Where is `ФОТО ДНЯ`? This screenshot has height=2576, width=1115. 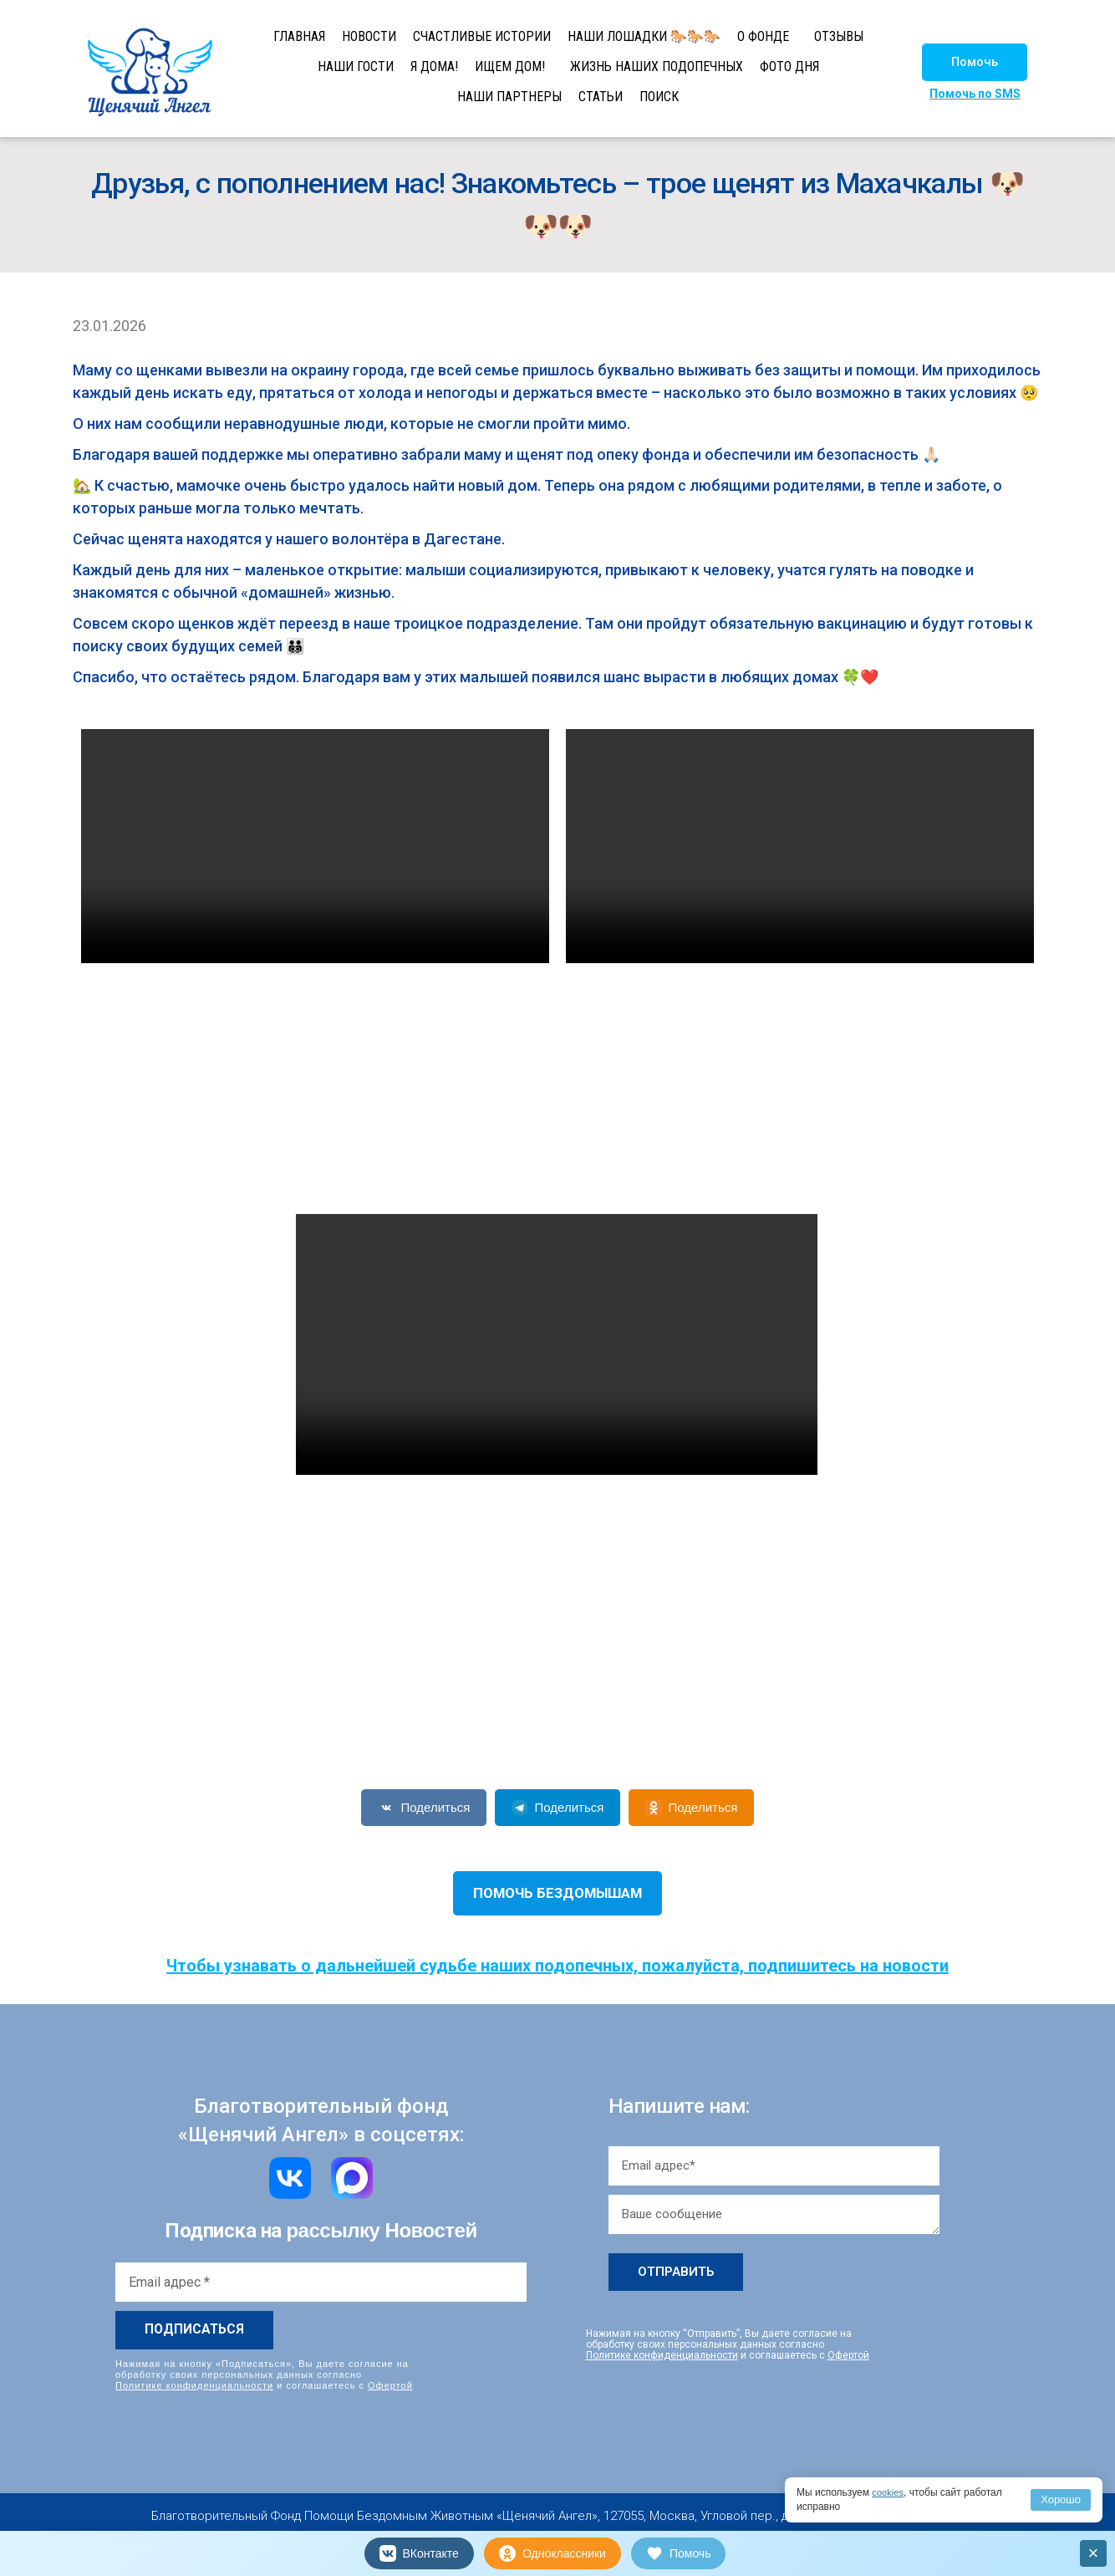 ФОТО ДНЯ is located at coordinates (789, 66).